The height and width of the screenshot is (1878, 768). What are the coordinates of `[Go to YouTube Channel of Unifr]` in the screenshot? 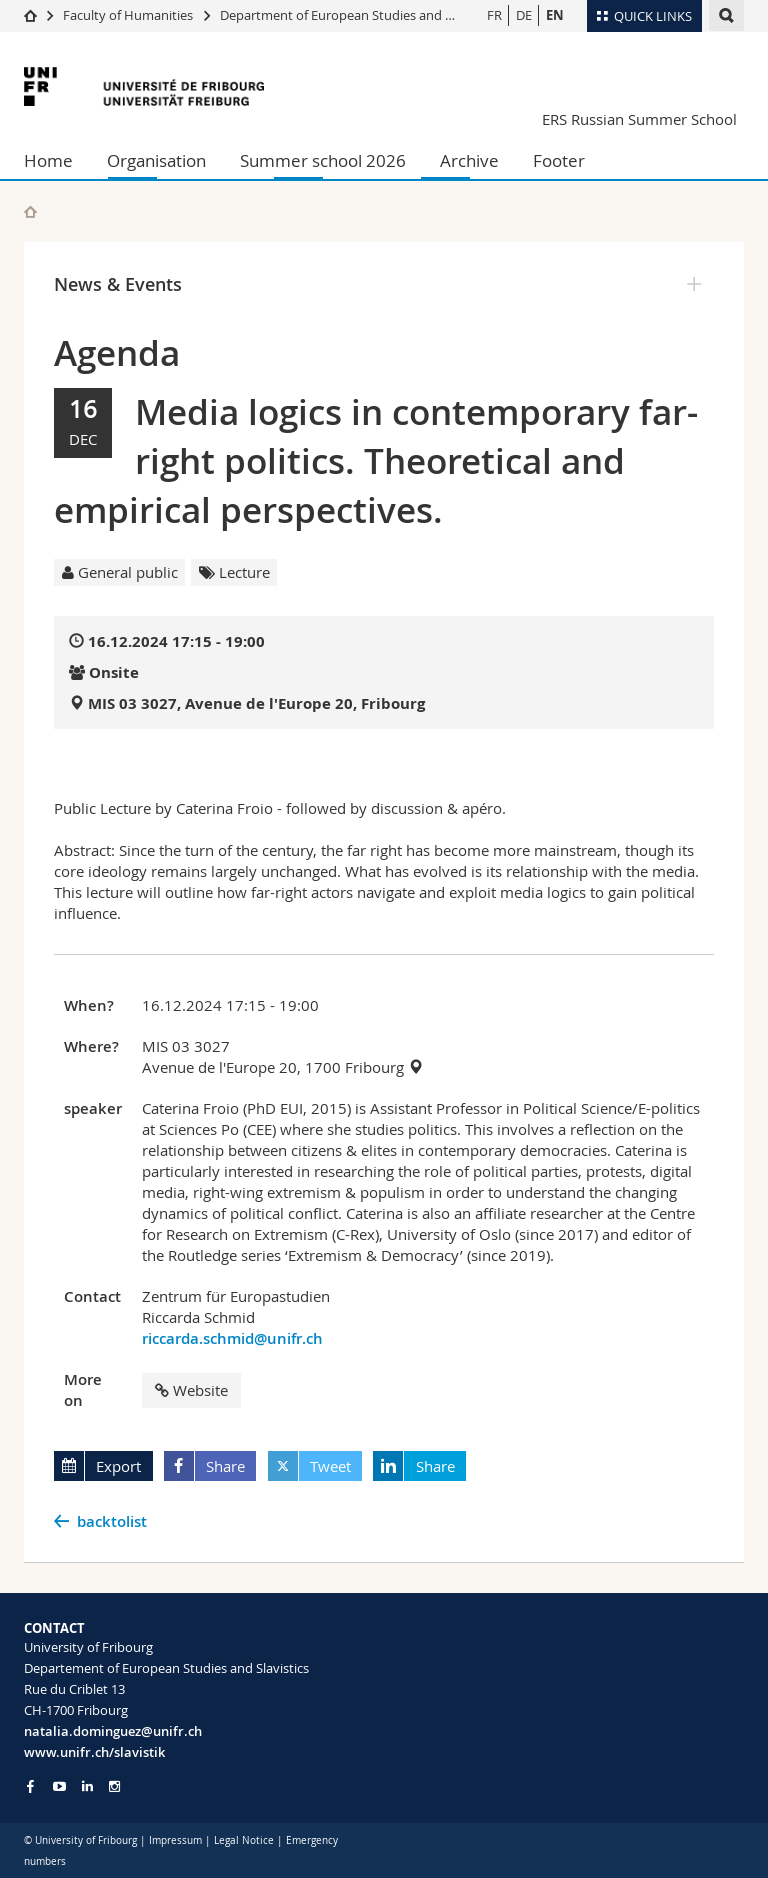 It's located at (59, 1786).